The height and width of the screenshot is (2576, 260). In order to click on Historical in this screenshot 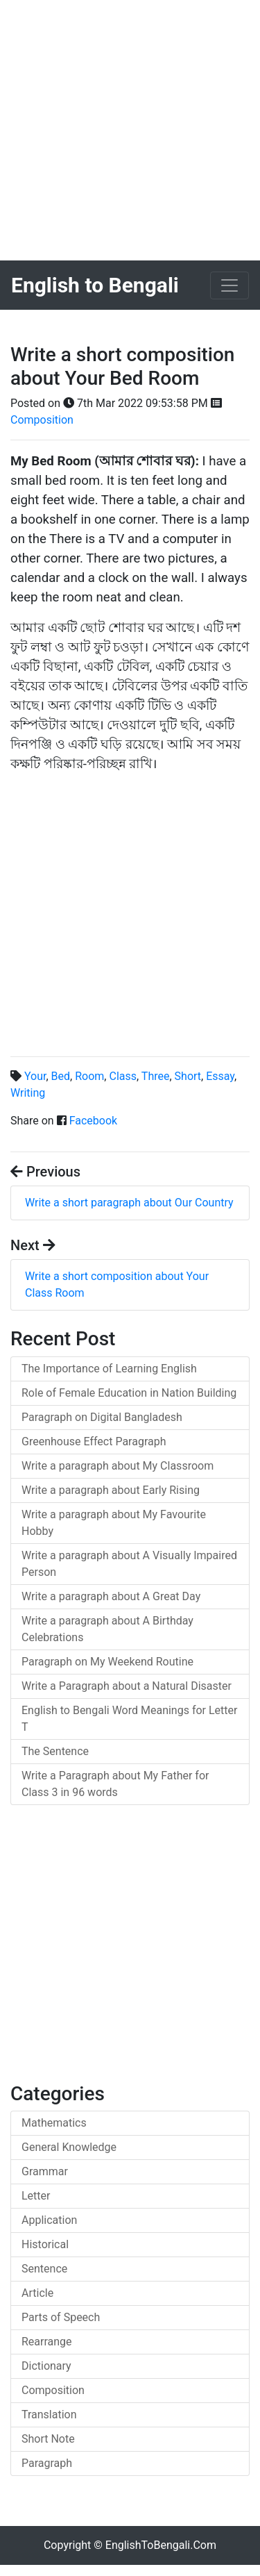, I will do `click(45, 2244)`.